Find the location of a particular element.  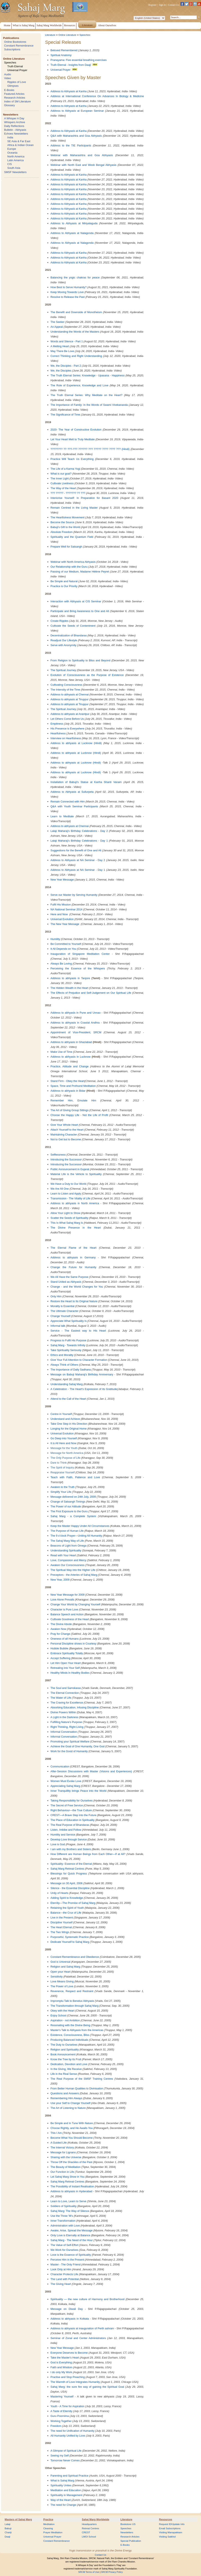

Spirituality in Management is located at coordinates (67, 2495).